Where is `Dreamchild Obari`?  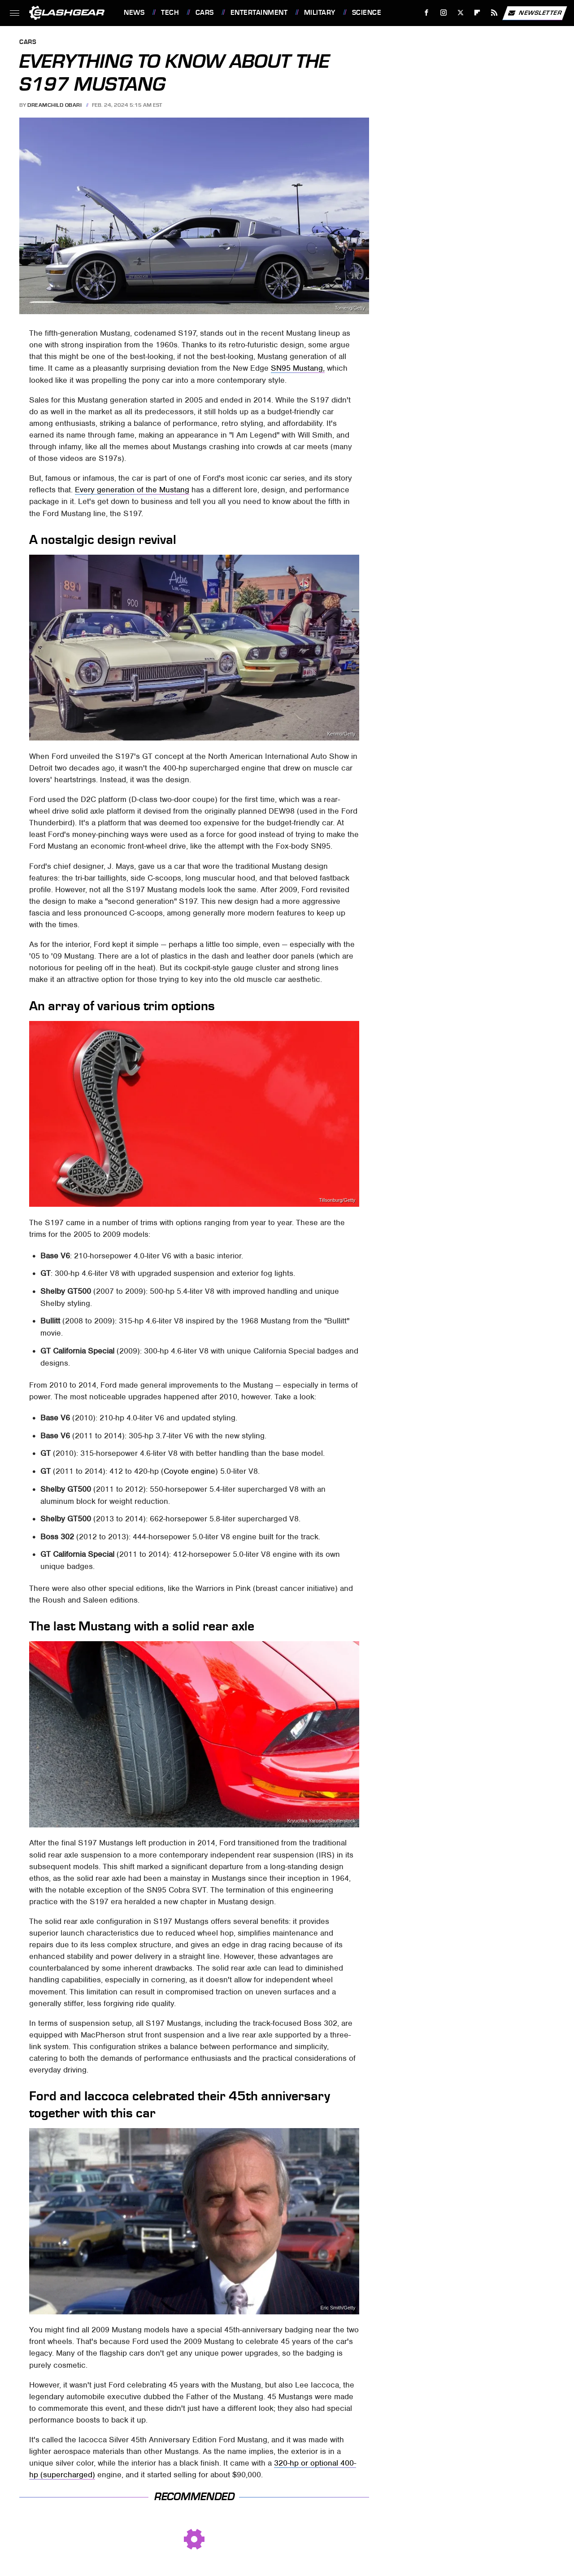 Dreamchild Obari is located at coordinates (54, 105).